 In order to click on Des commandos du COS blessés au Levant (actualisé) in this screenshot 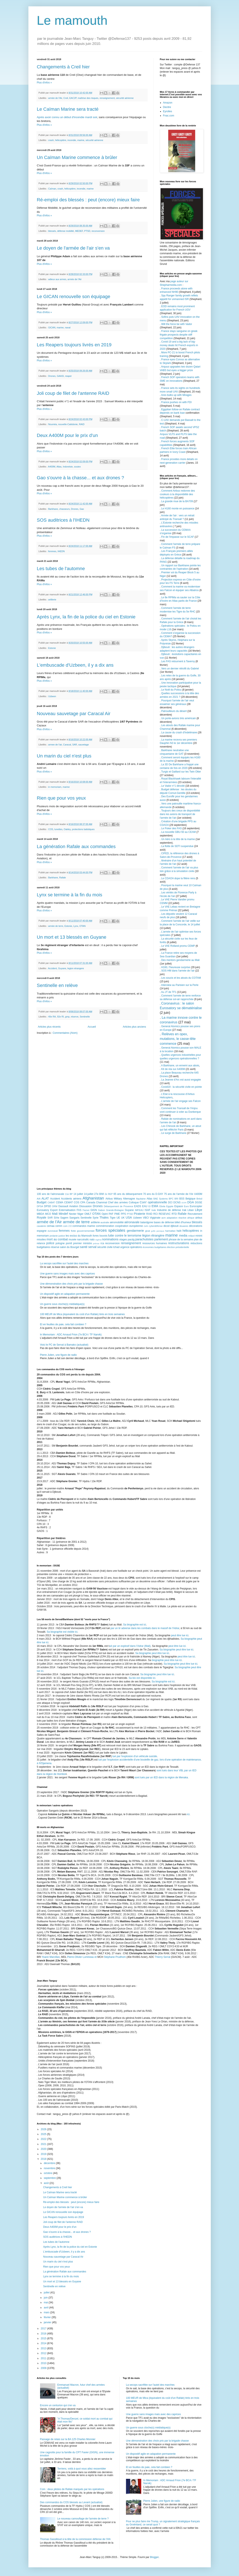, I will do `click(71, 2502)`.